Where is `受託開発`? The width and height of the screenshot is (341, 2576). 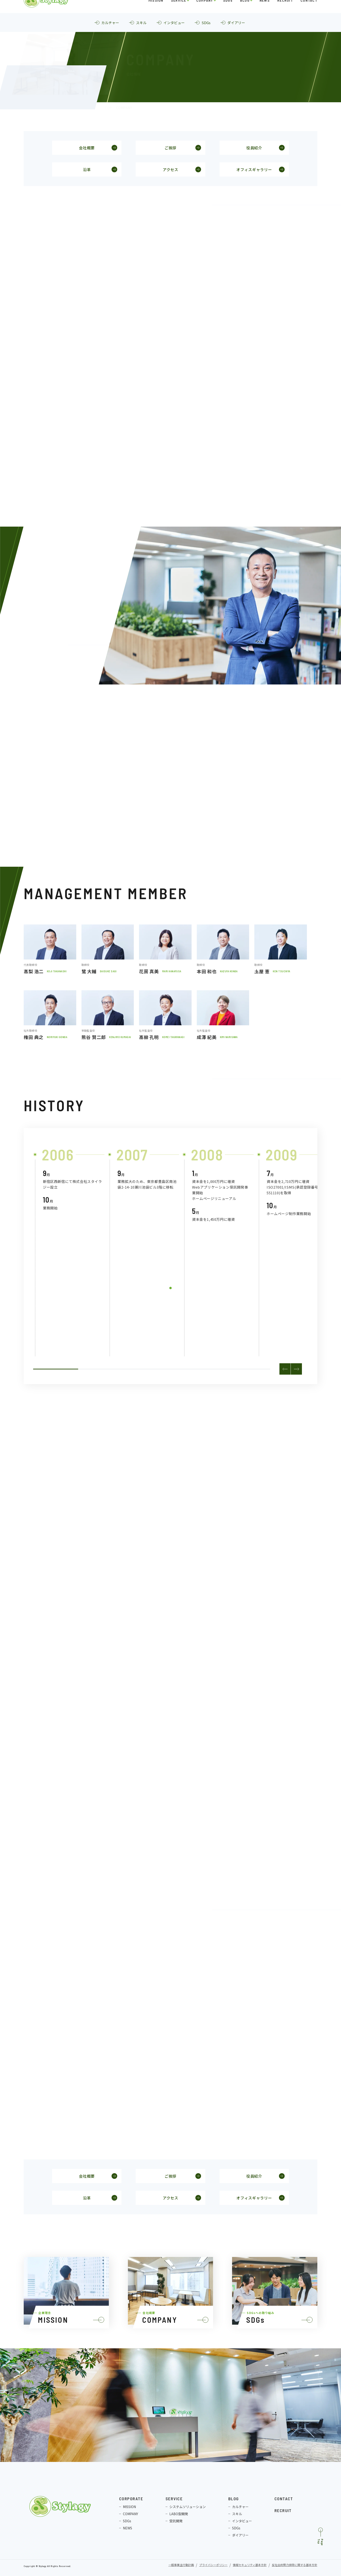
受託開発 is located at coordinates (176, 2521).